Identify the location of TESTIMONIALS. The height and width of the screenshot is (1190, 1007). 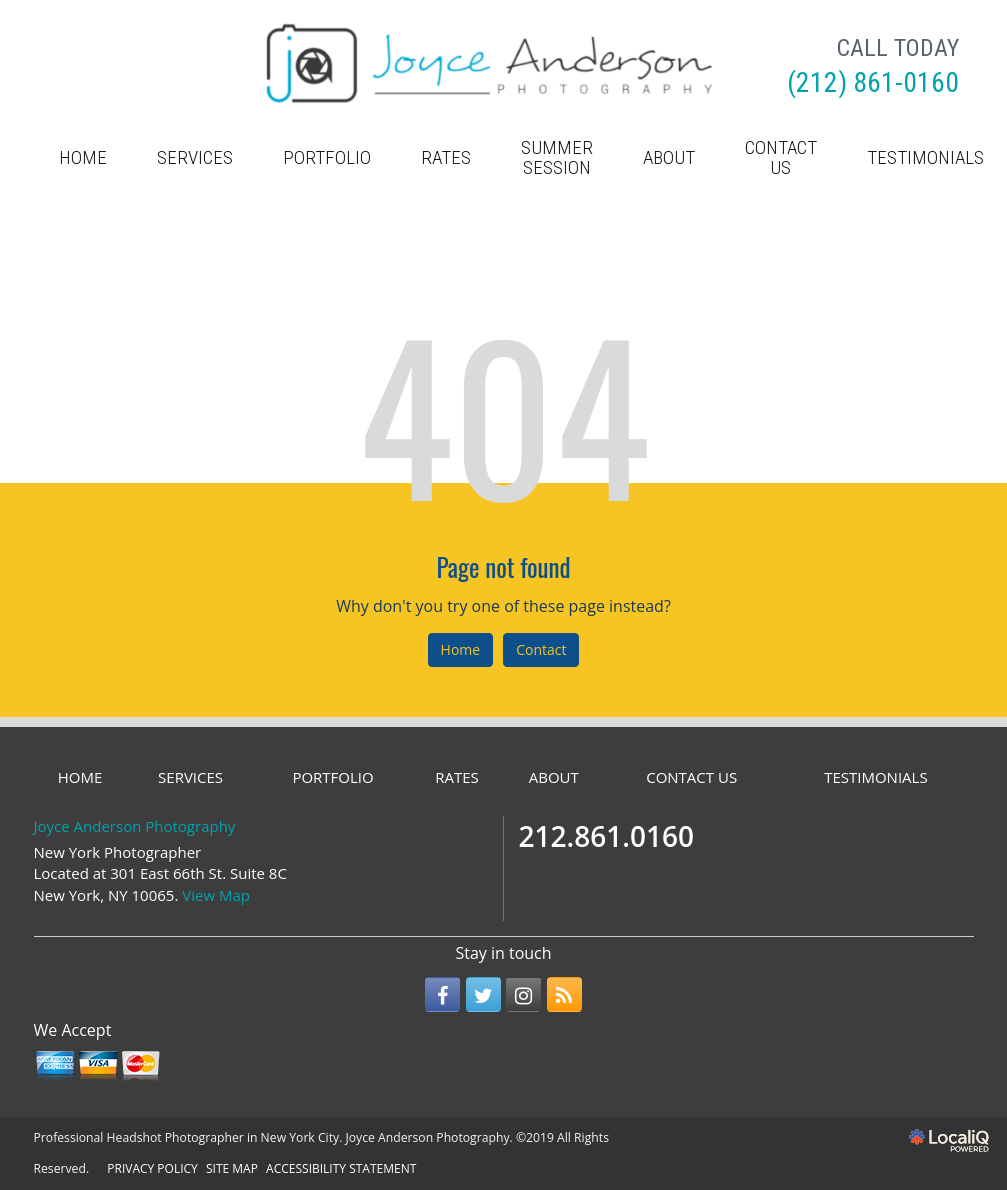
(875, 777).